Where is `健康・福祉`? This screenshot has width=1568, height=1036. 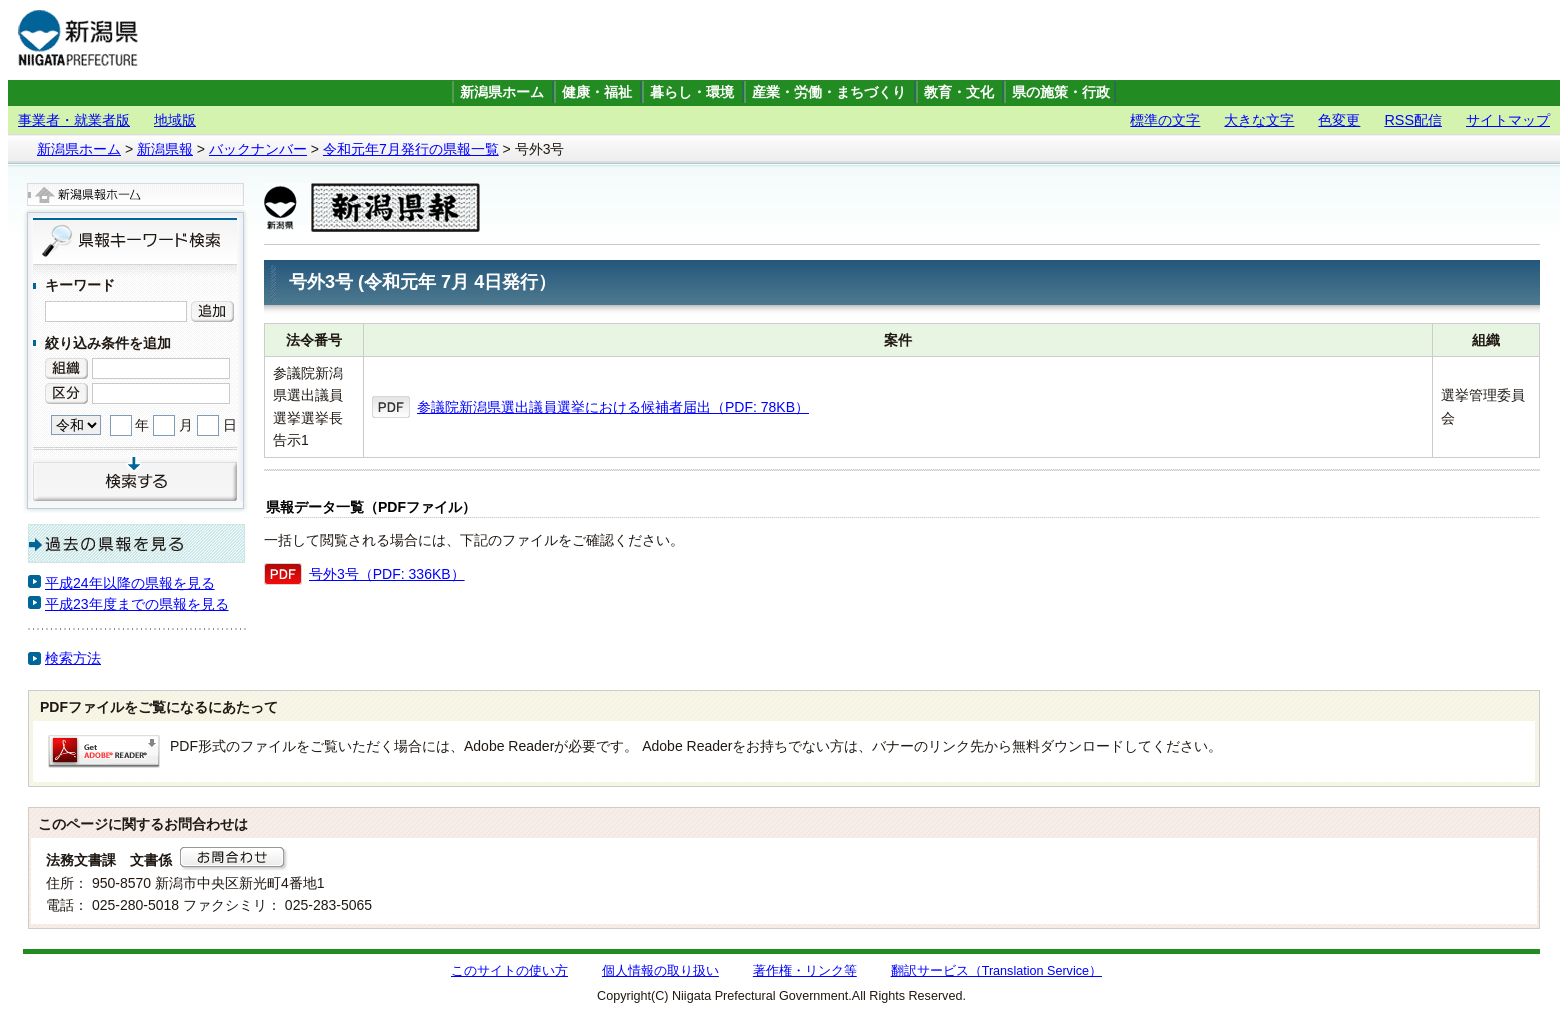 健康・福祉 is located at coordinates (597, 92).